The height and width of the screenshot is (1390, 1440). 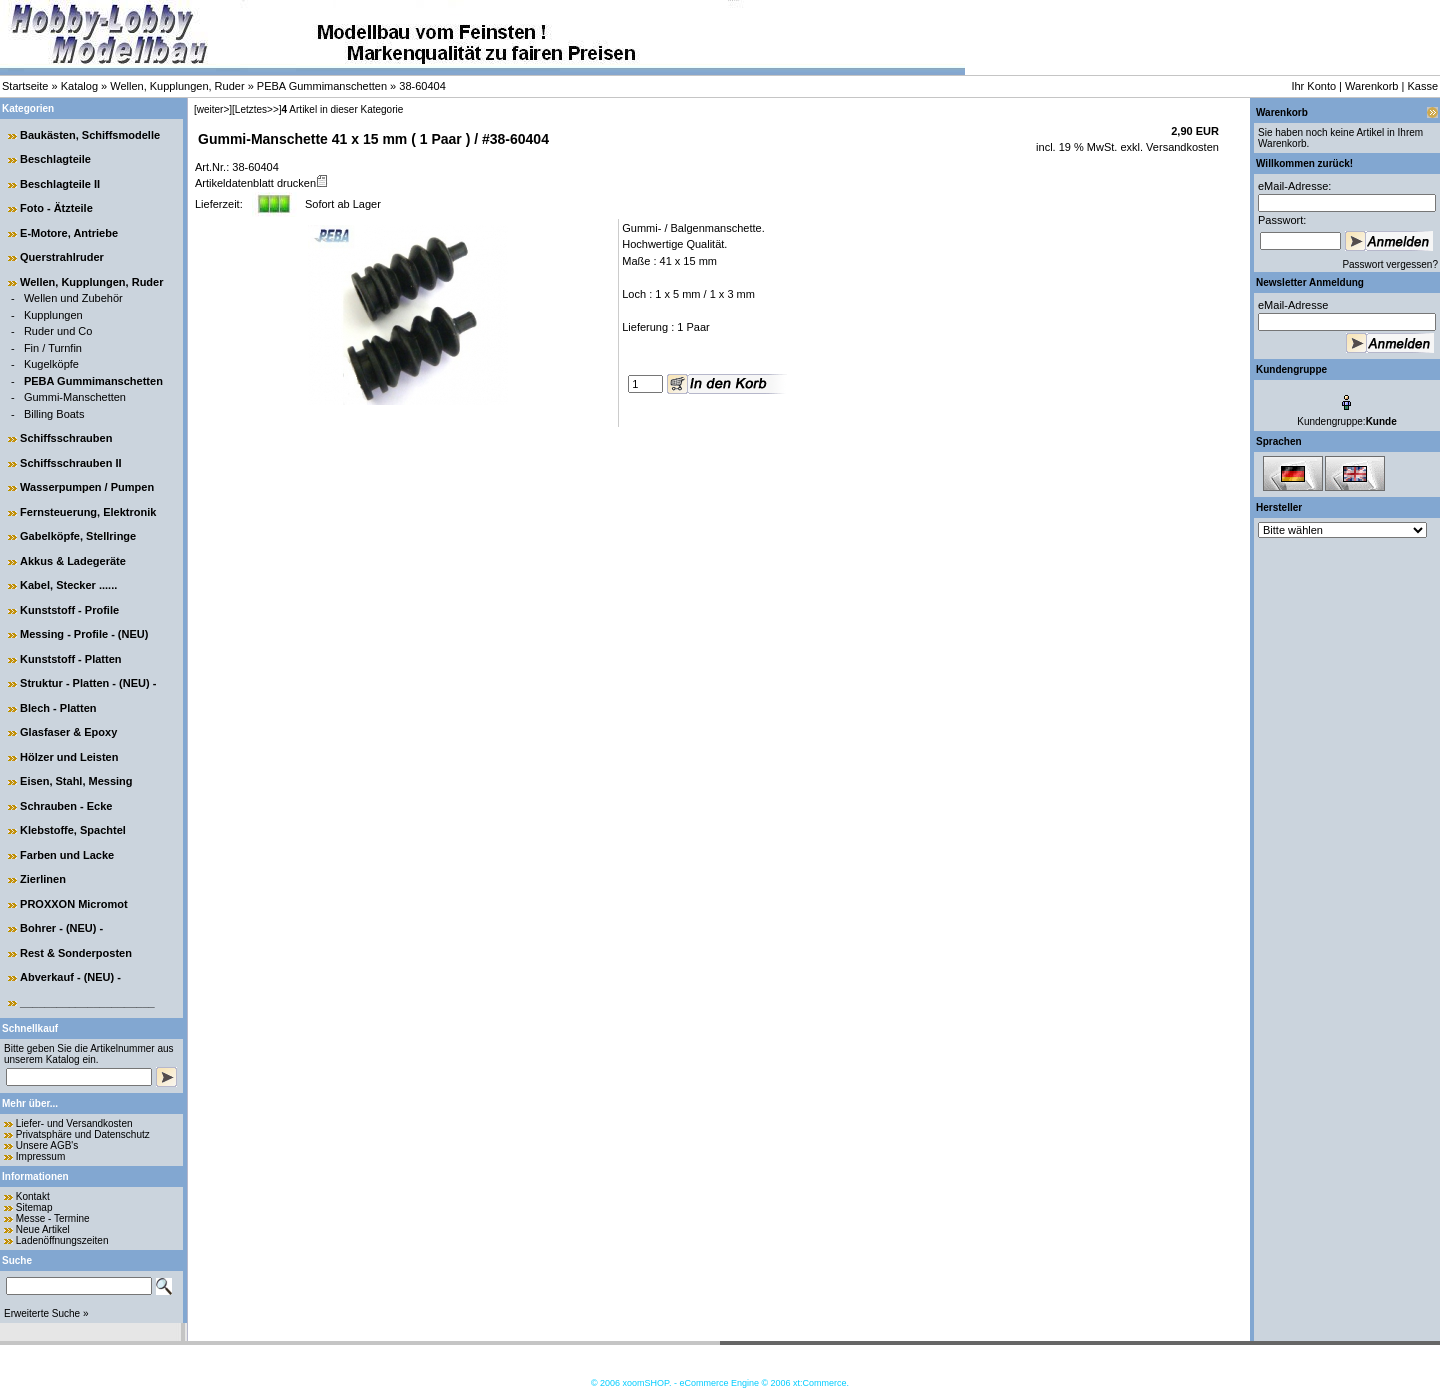 I want to click on Passwort vergessen?, so click(x=1390, y=264).